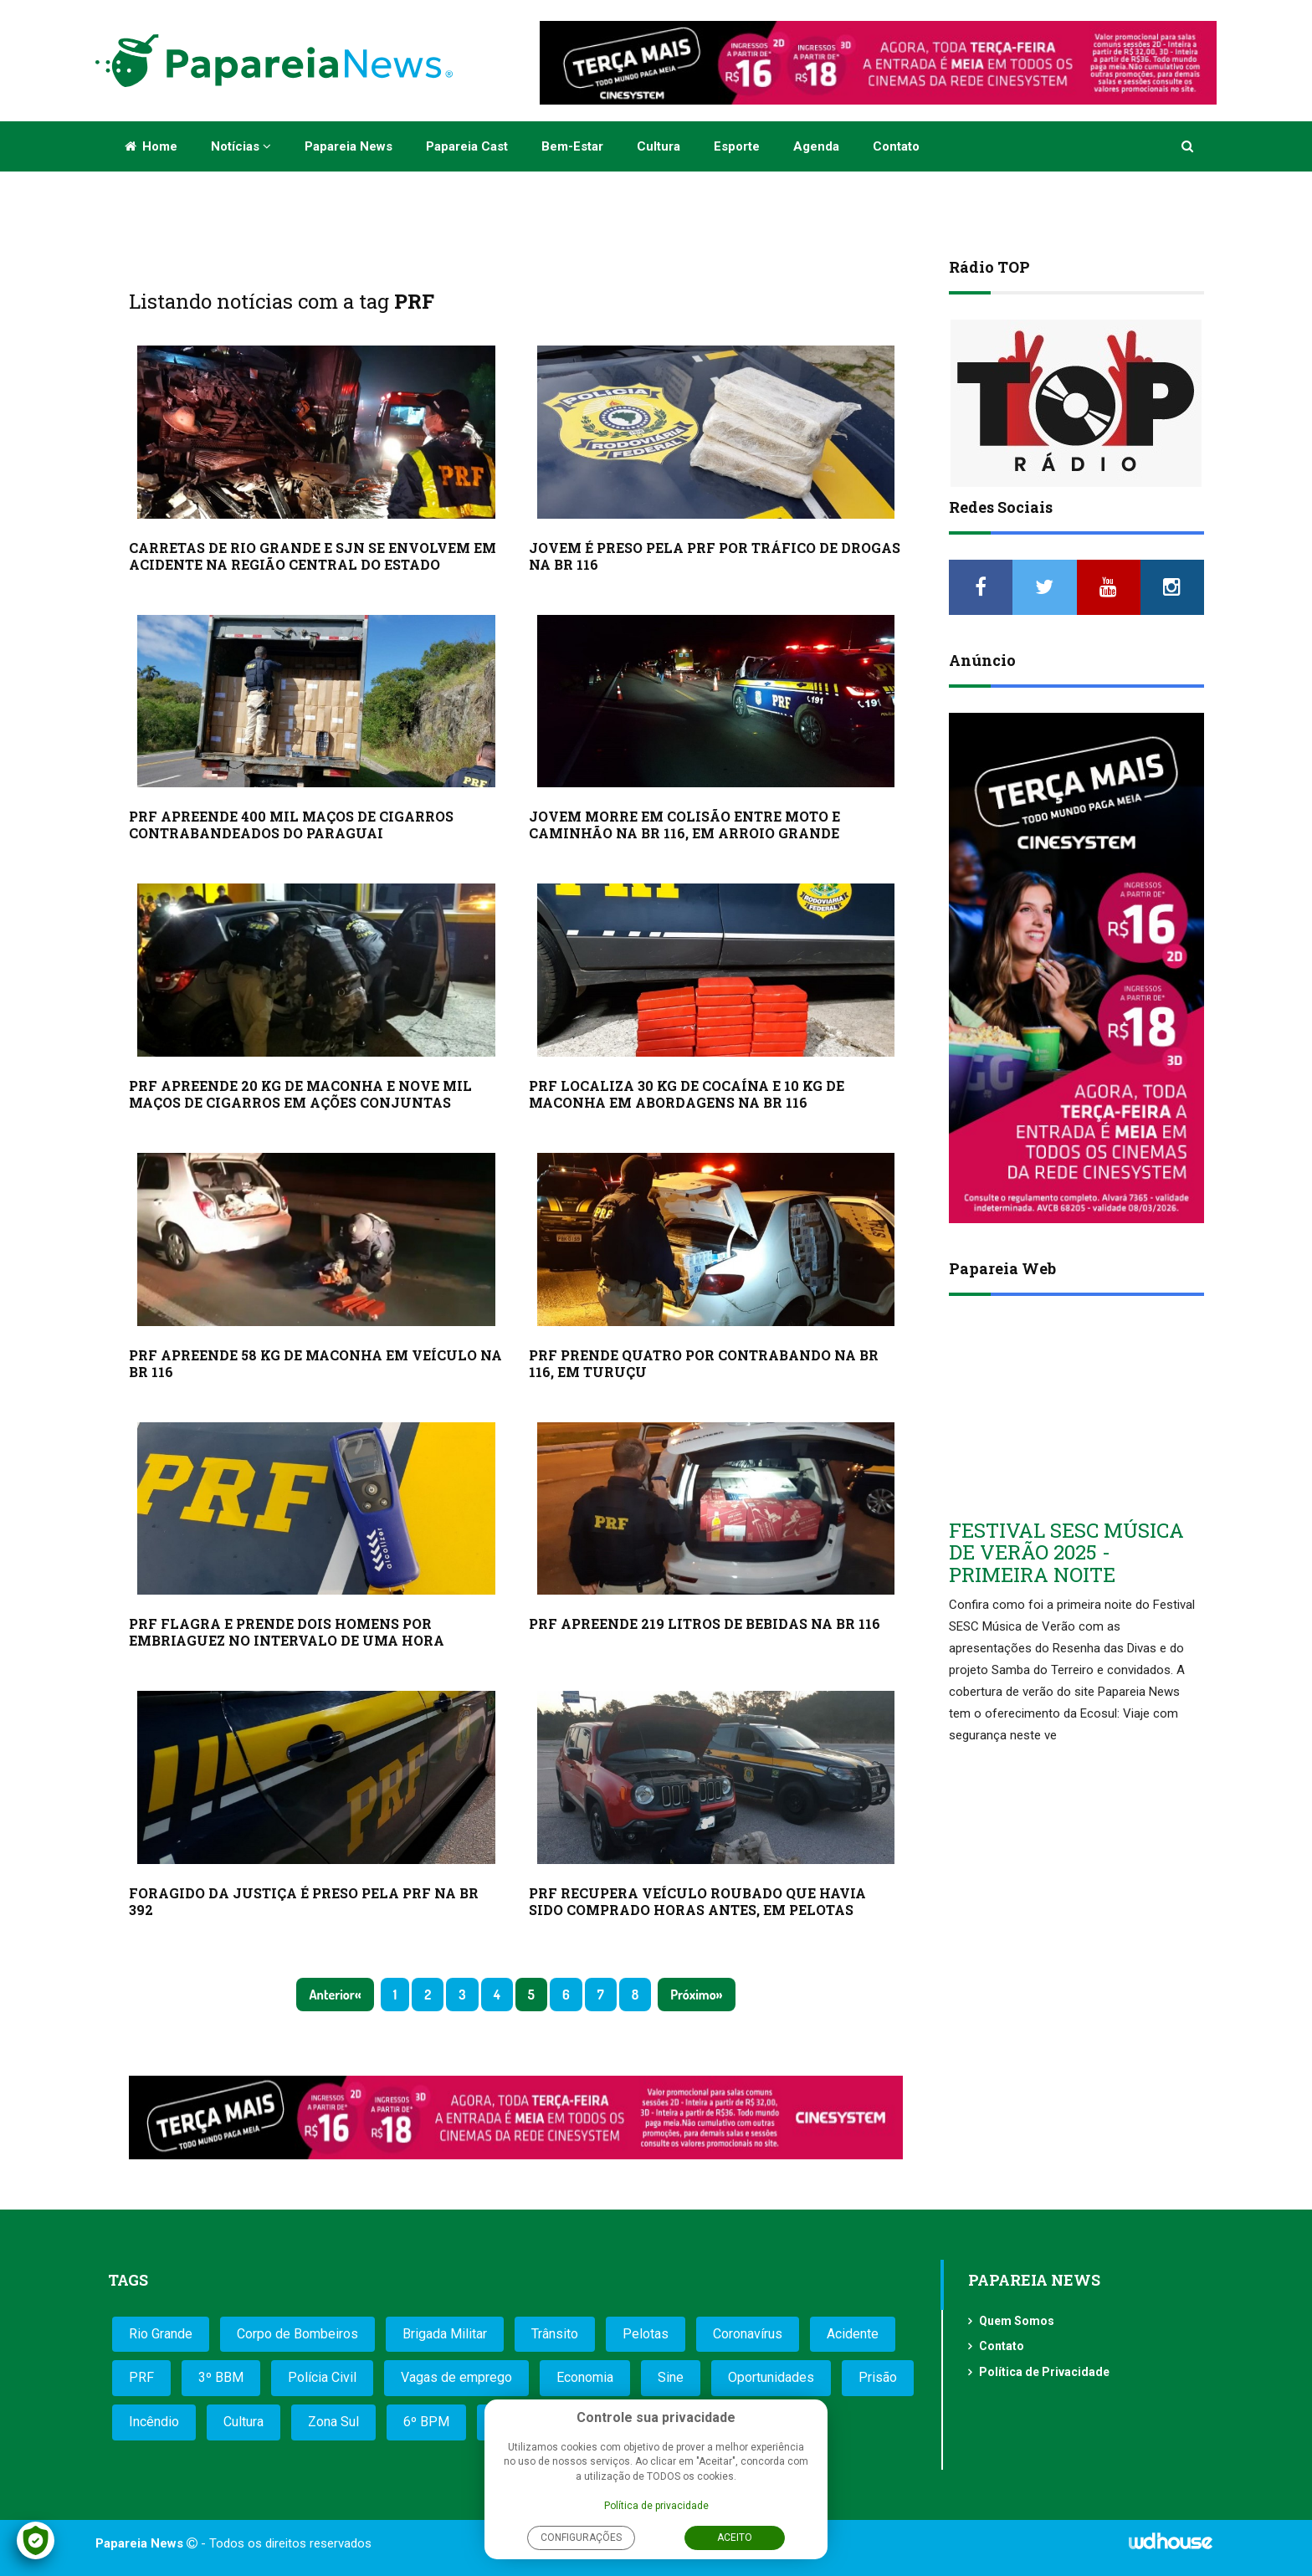 This screenshot has height=2576, width=1312. What do you see at coordinates (734, 2537) in the screenshot?
I see `Aceito` at bounding box center [734, 2537].